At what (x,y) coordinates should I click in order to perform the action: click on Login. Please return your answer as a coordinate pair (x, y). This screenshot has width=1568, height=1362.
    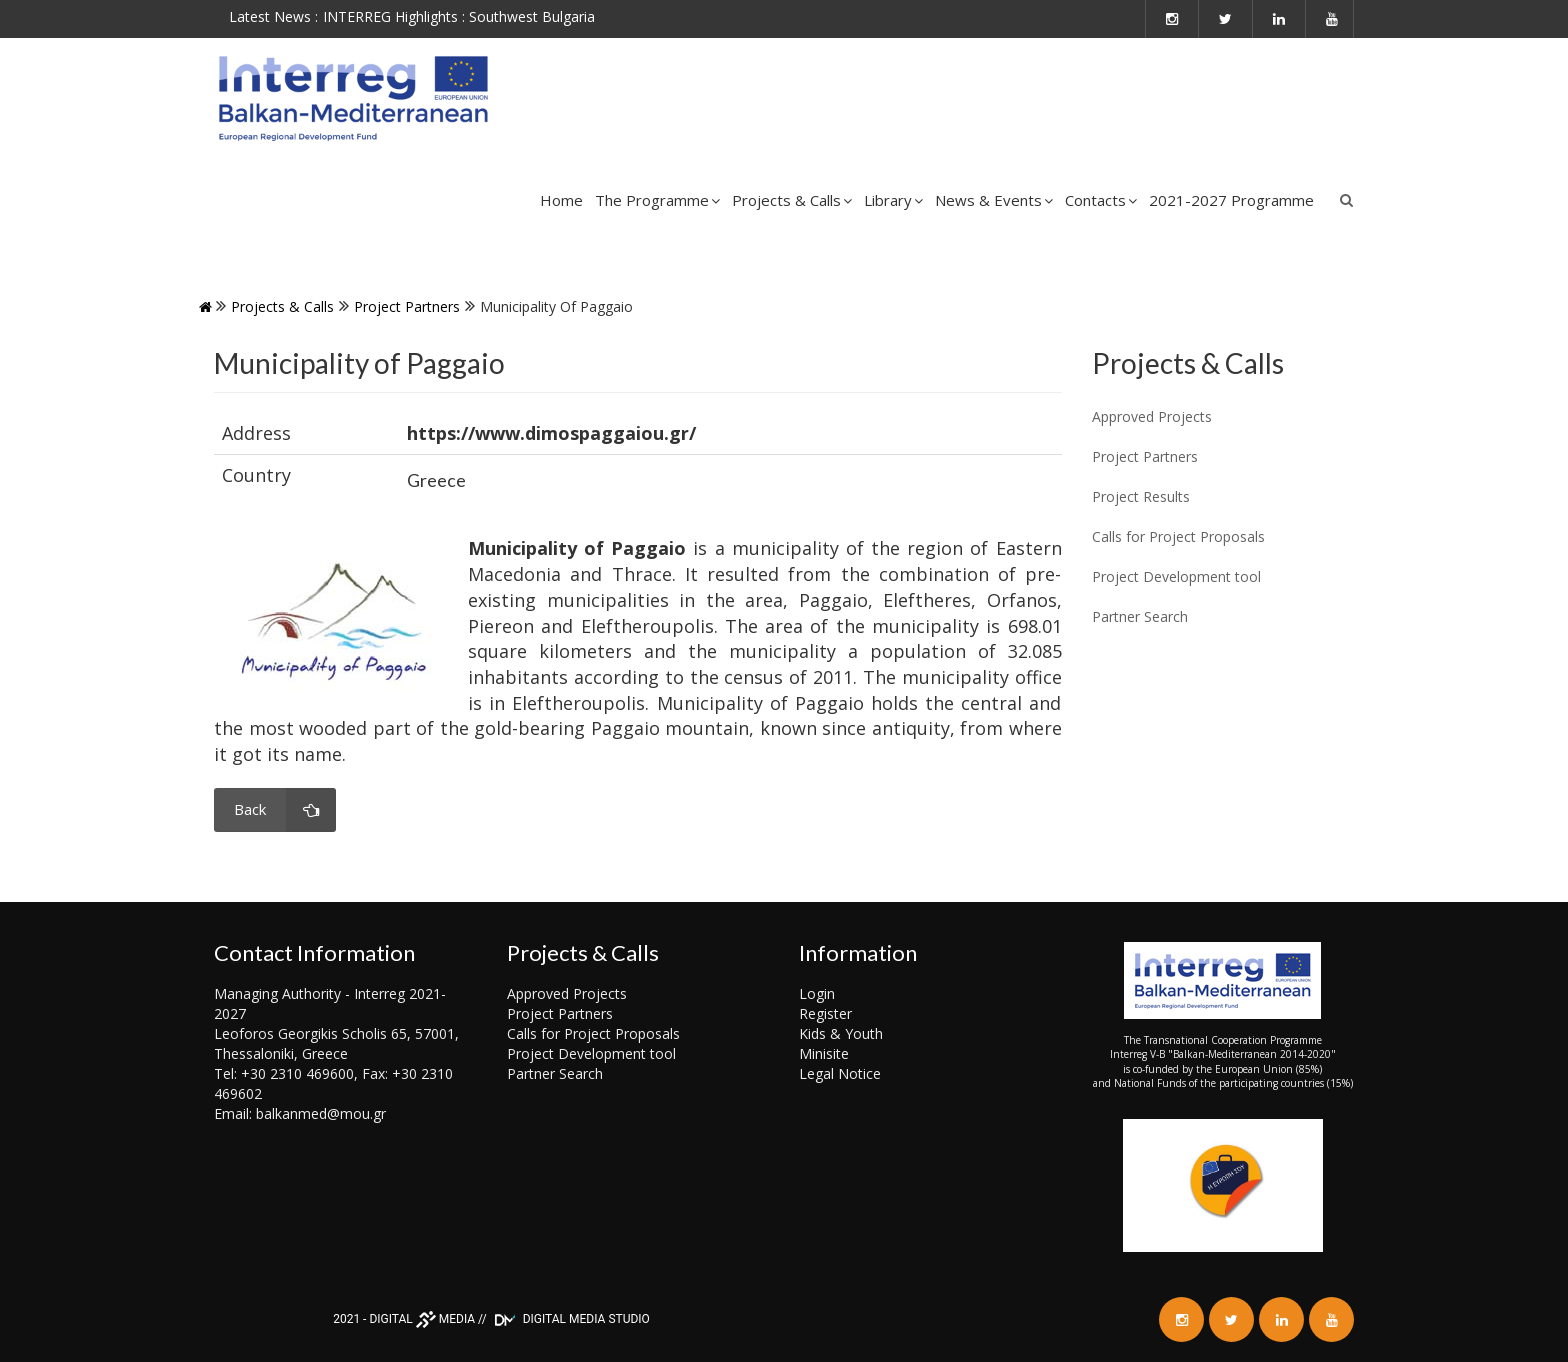
    Looking at the image, I should click on (817, 993).